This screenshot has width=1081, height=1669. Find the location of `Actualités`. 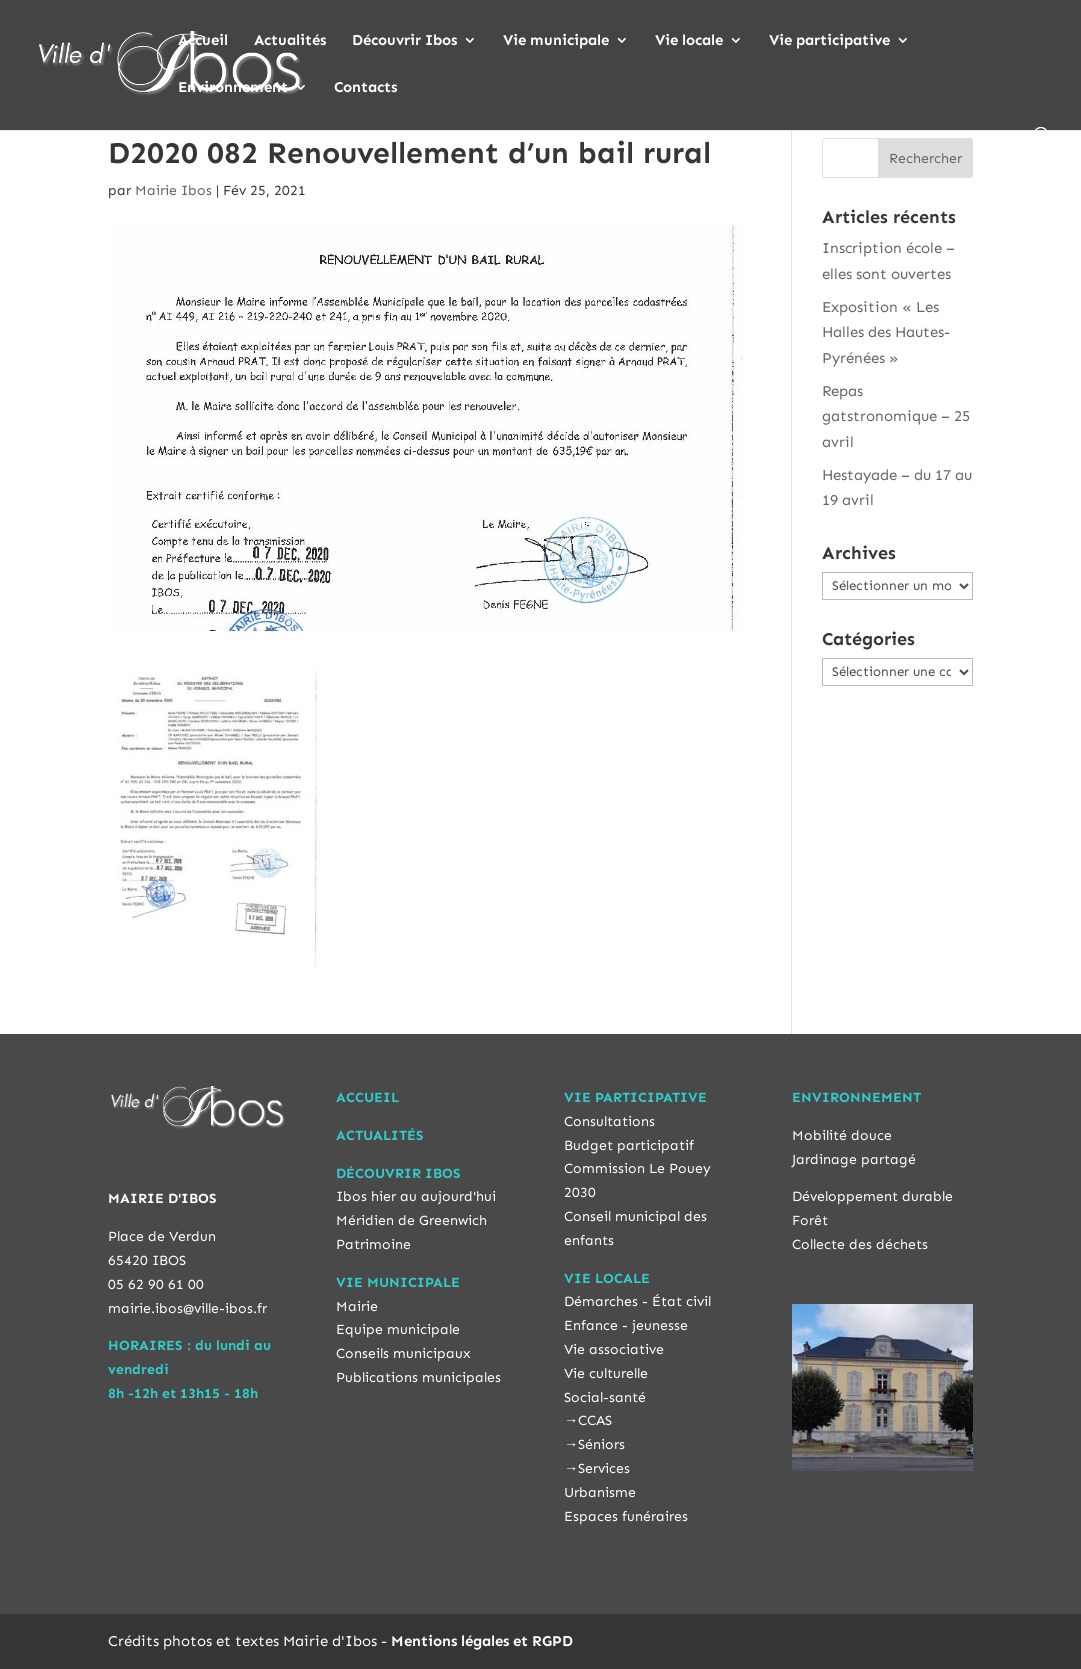

Actualités is located at coordinates (290, 41).